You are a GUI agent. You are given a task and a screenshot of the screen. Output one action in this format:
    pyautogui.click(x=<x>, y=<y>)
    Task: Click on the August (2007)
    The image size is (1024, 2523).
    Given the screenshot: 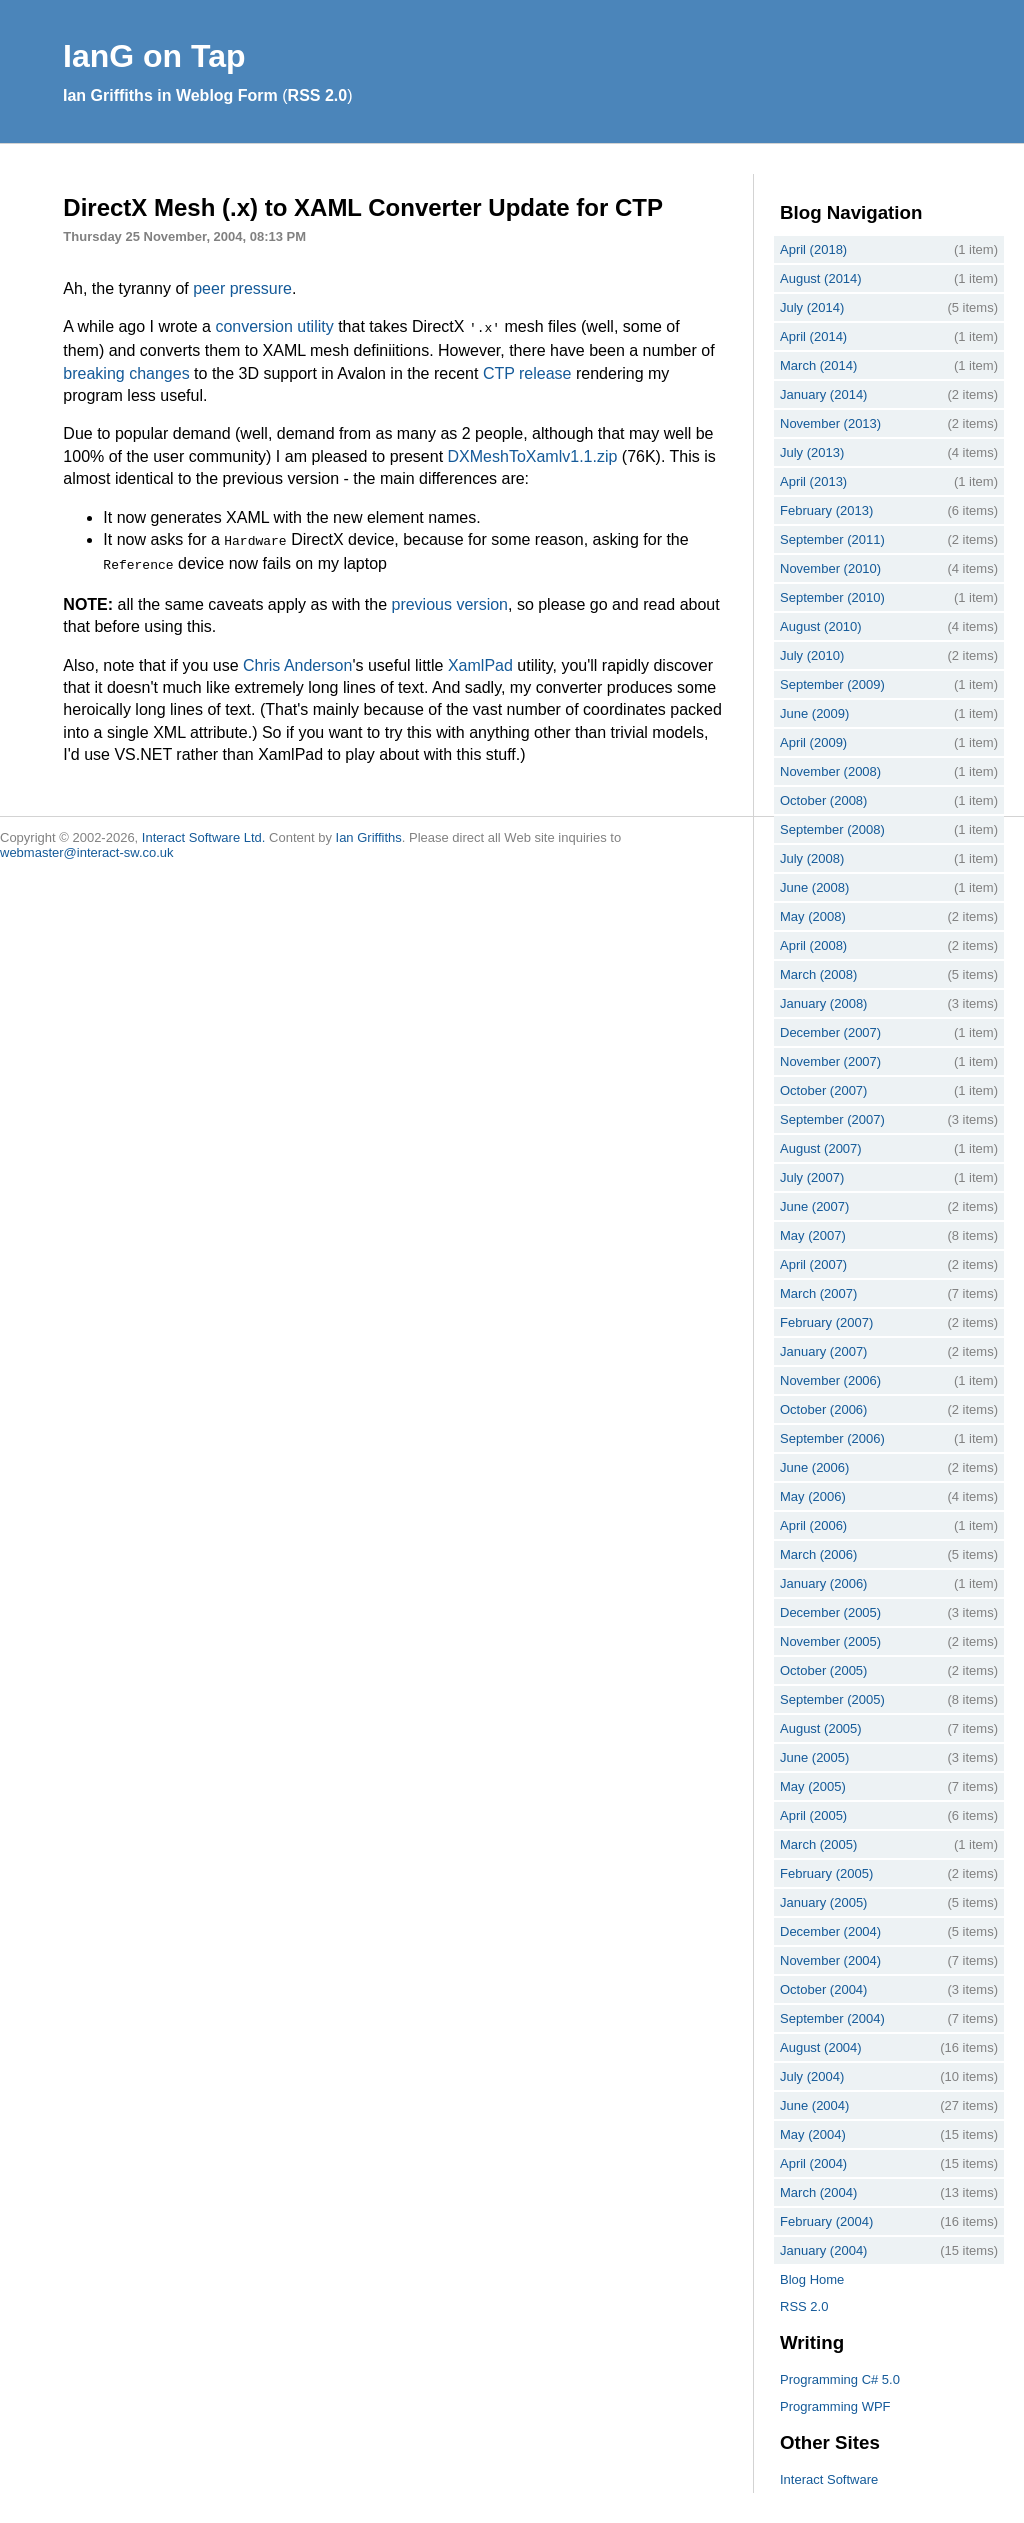 What is the action you would take?
    pyautogui.click(x=821, y=1148)
    